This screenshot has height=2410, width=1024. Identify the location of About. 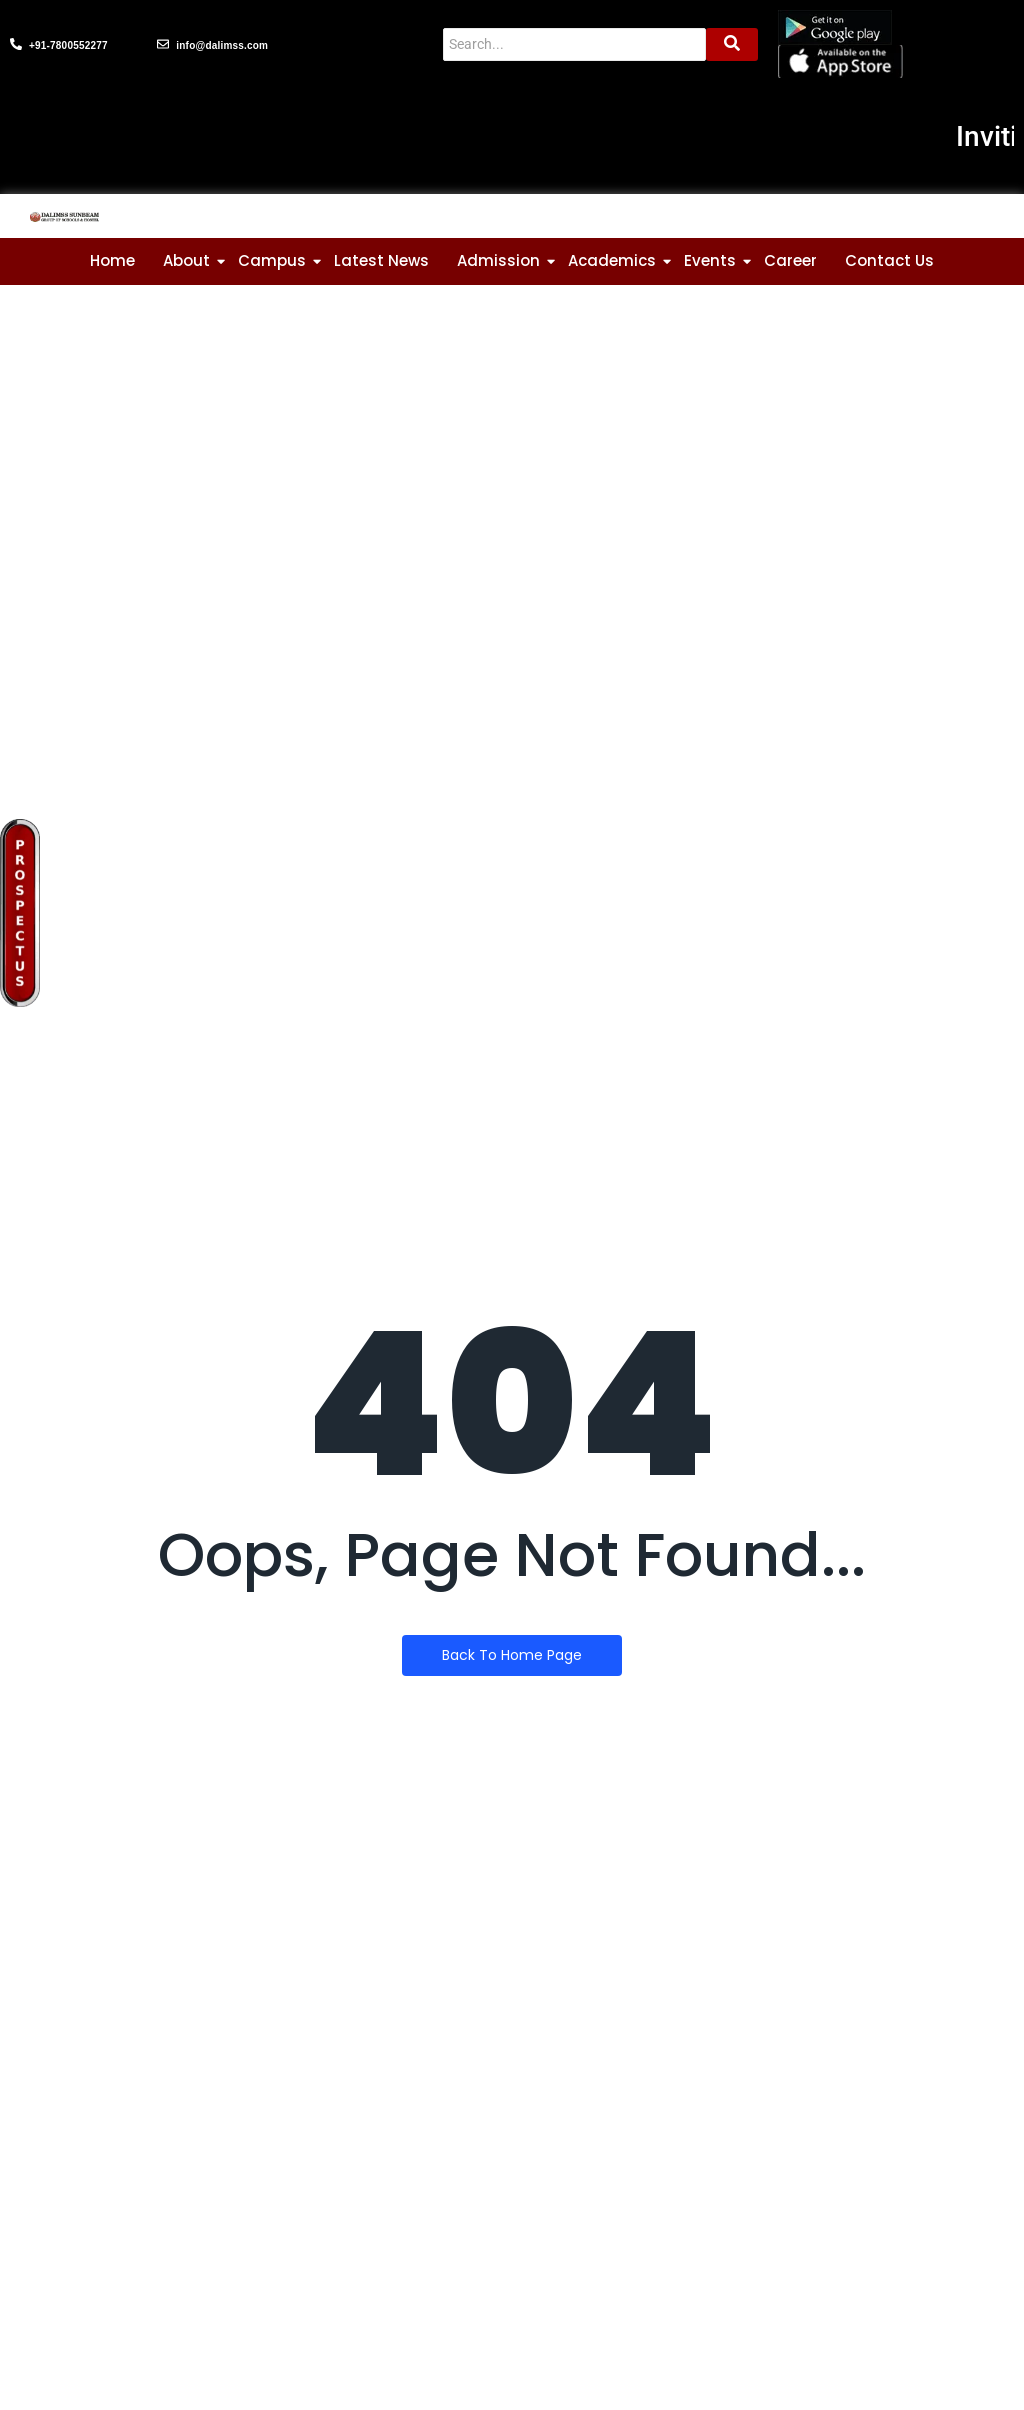
(186, 260).